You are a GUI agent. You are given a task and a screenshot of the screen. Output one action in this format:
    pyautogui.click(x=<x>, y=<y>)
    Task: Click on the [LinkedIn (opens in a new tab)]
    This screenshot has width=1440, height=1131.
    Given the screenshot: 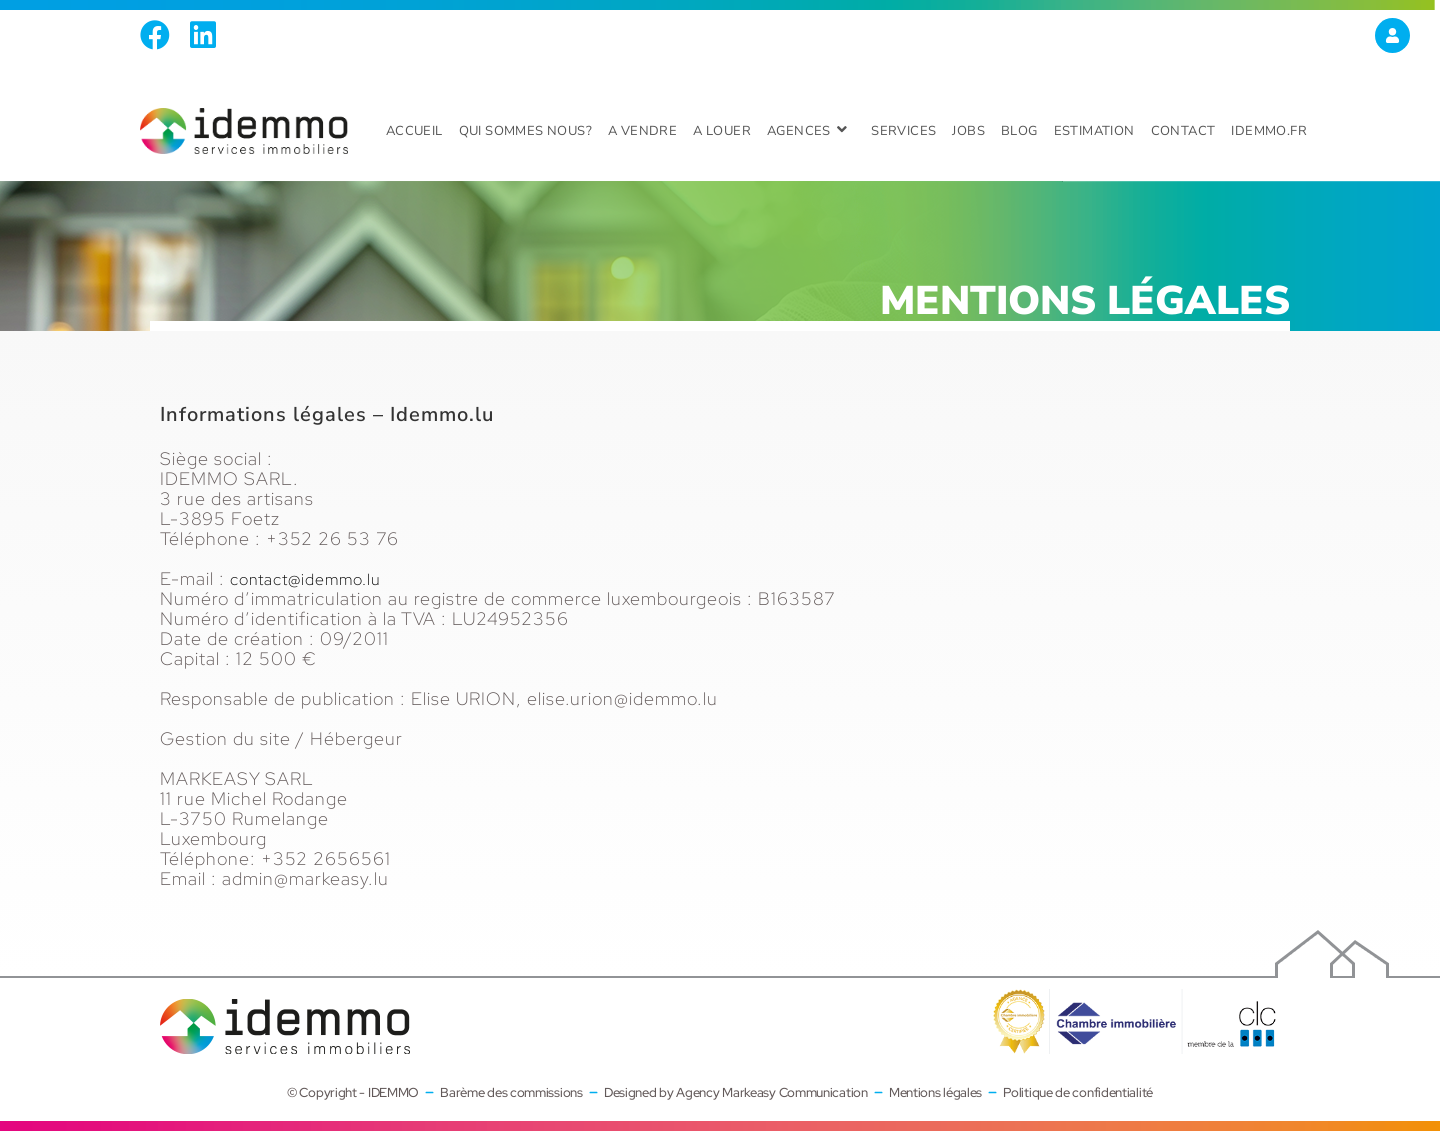 What is the action you would take?
    pyautogui.click(x=203, y=35)
    